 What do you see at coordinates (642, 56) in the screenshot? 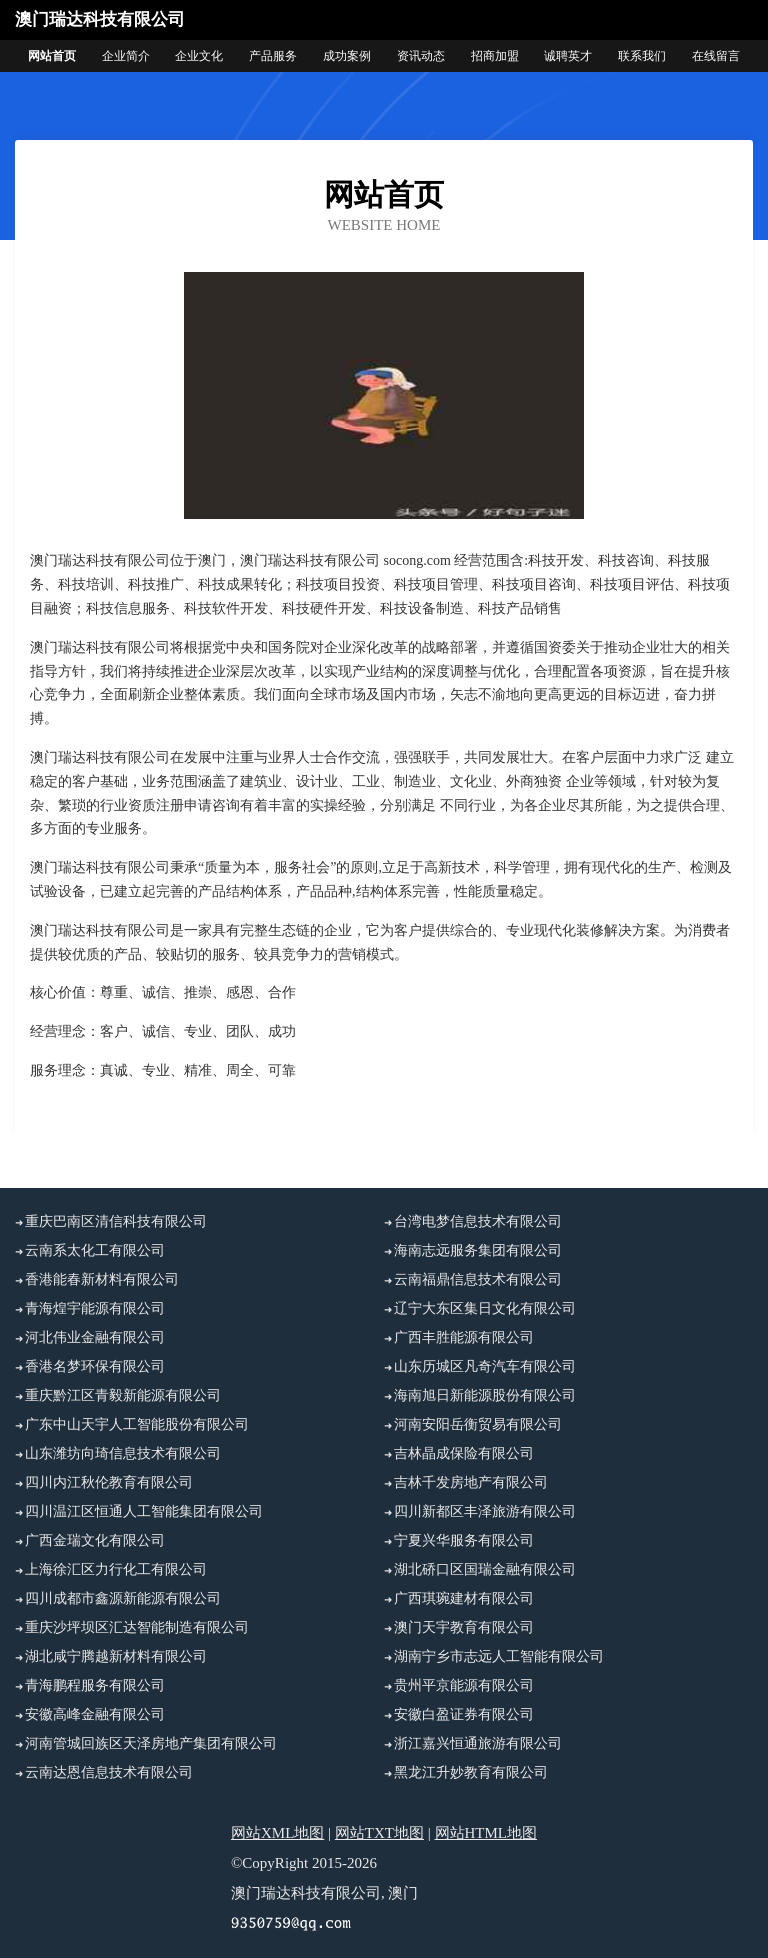
I see `联系我们` at bounding box center [642, 56].